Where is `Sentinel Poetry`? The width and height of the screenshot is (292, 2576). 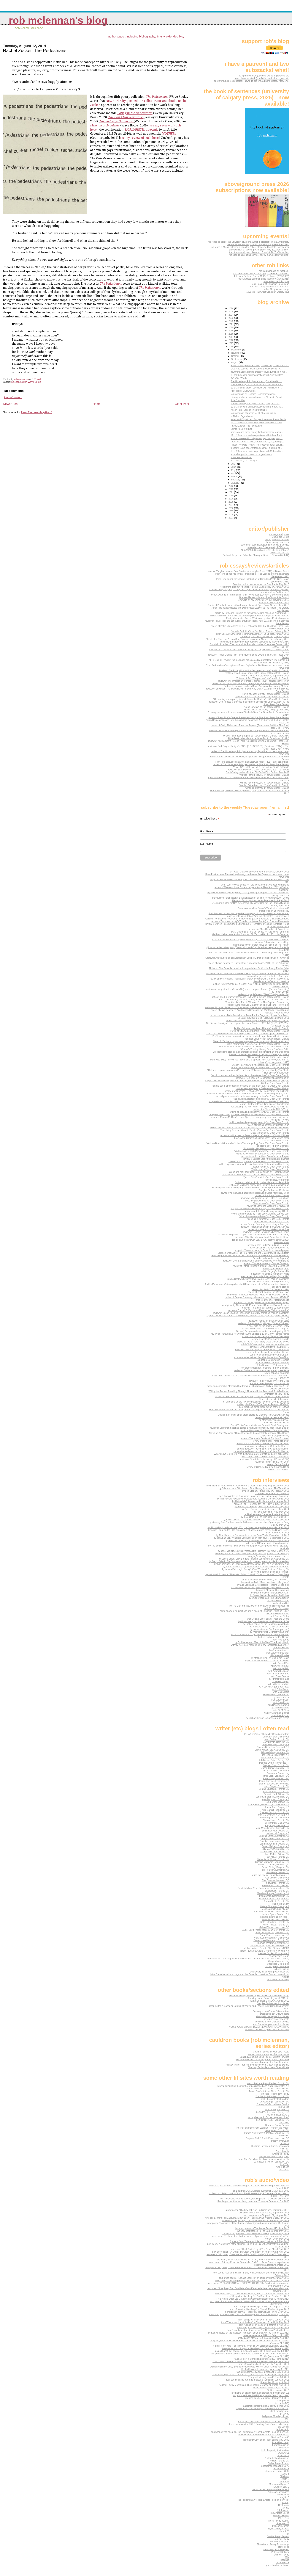 Sentinel Poetry is located at coordinates (281, 2539).